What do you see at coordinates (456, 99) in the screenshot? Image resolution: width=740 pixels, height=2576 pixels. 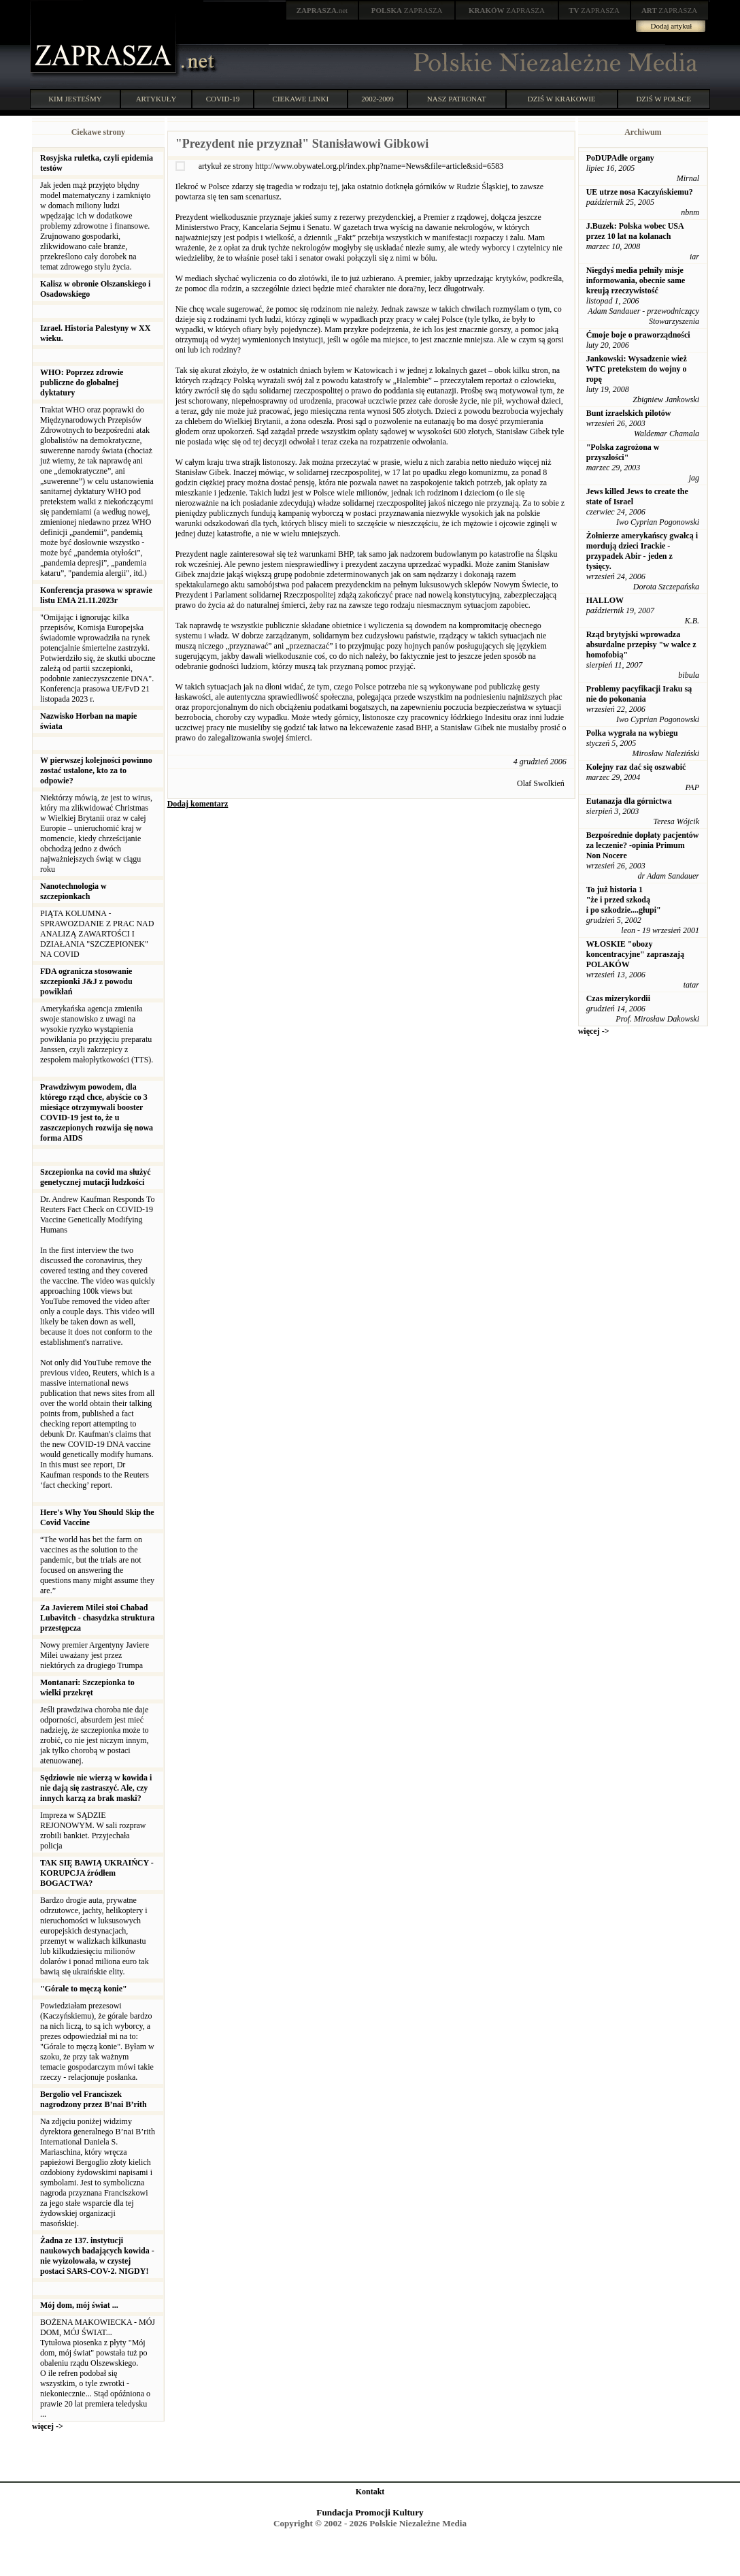 I see `NASZ PATRONAT` at bounding box center [456, 99].